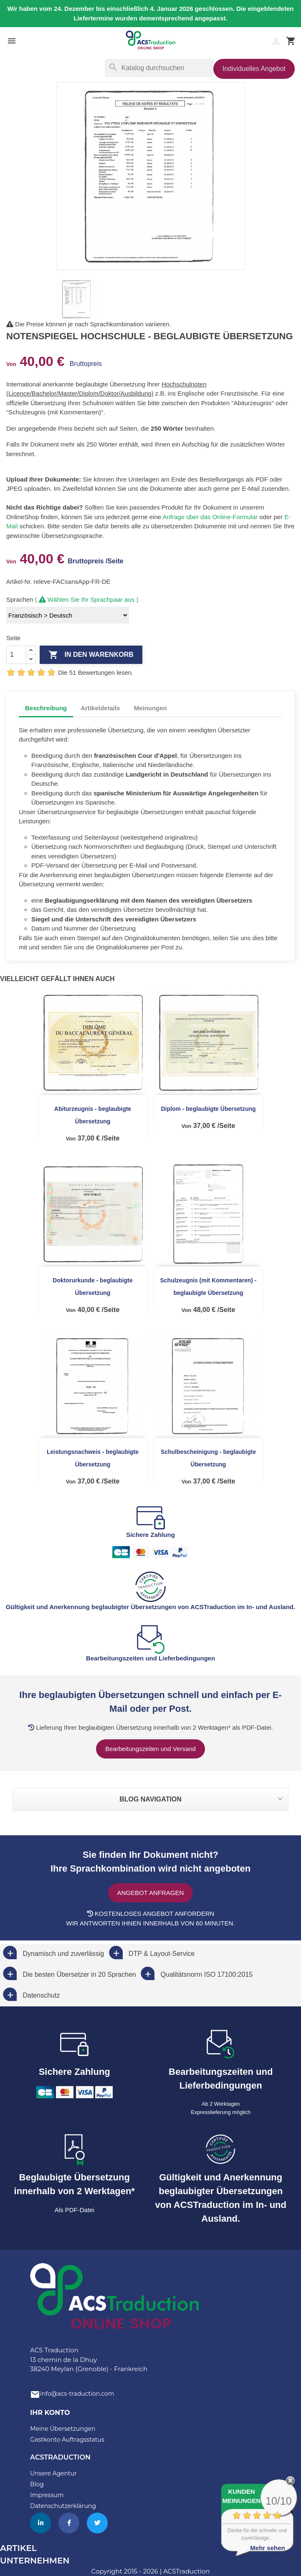  Describe the element at coordinates (46, 2495) in the screenshot. I see `Impressum` at that location.